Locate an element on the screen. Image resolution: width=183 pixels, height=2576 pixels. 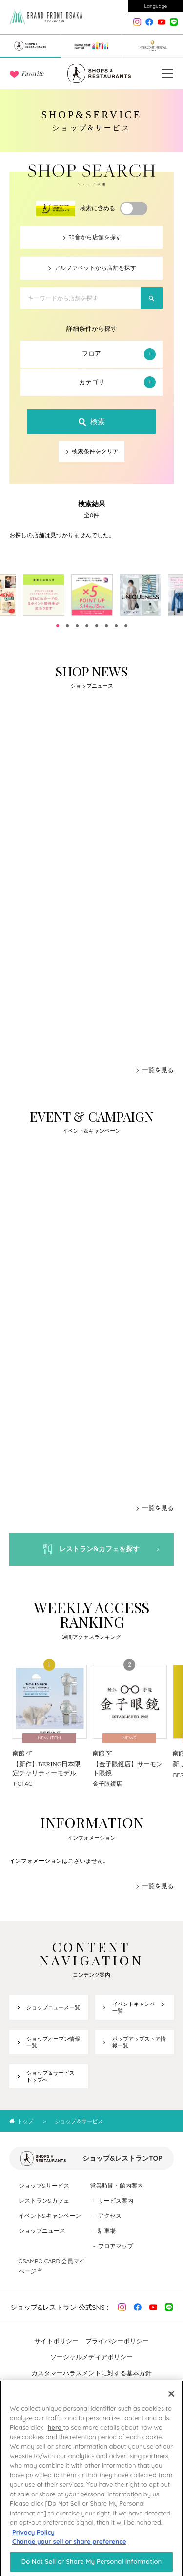
[Close] is located at coordinates (171, 2402).